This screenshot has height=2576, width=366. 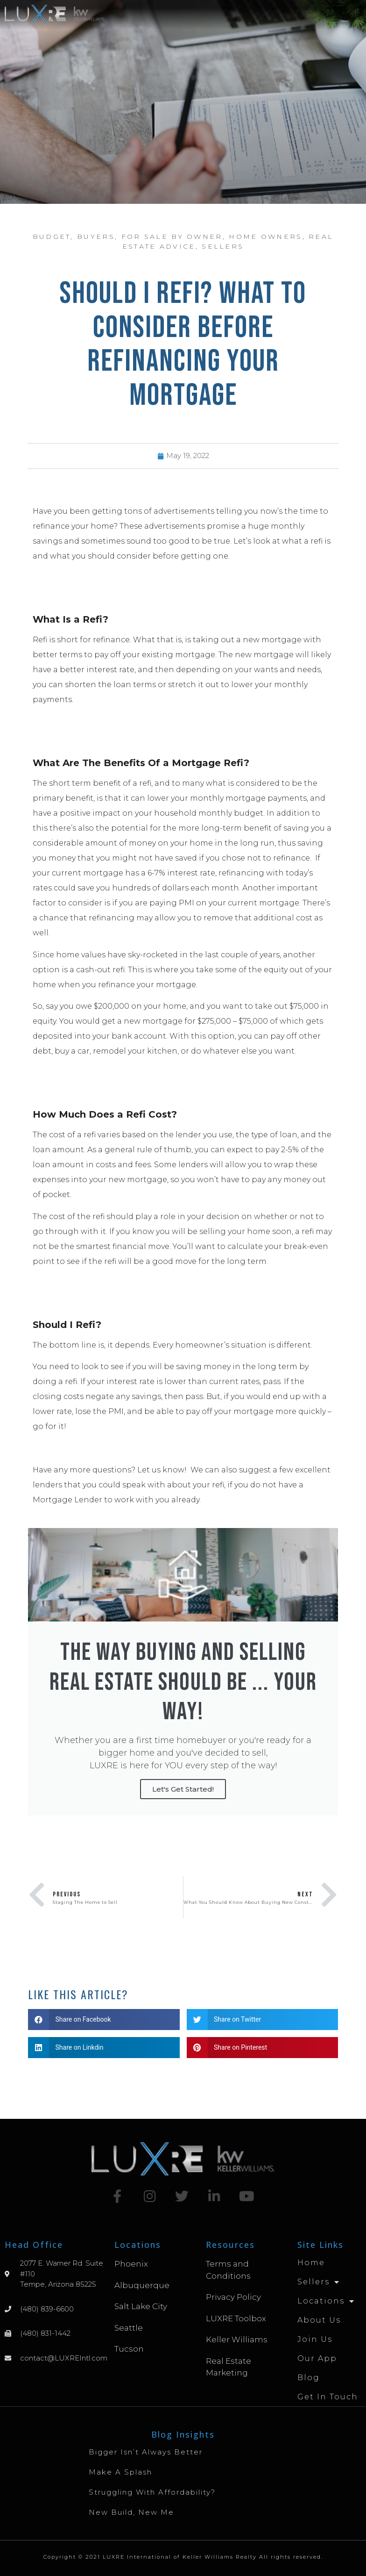 I want to click on Bigger Isn’t Always Better, so click(x=146, y=2451).